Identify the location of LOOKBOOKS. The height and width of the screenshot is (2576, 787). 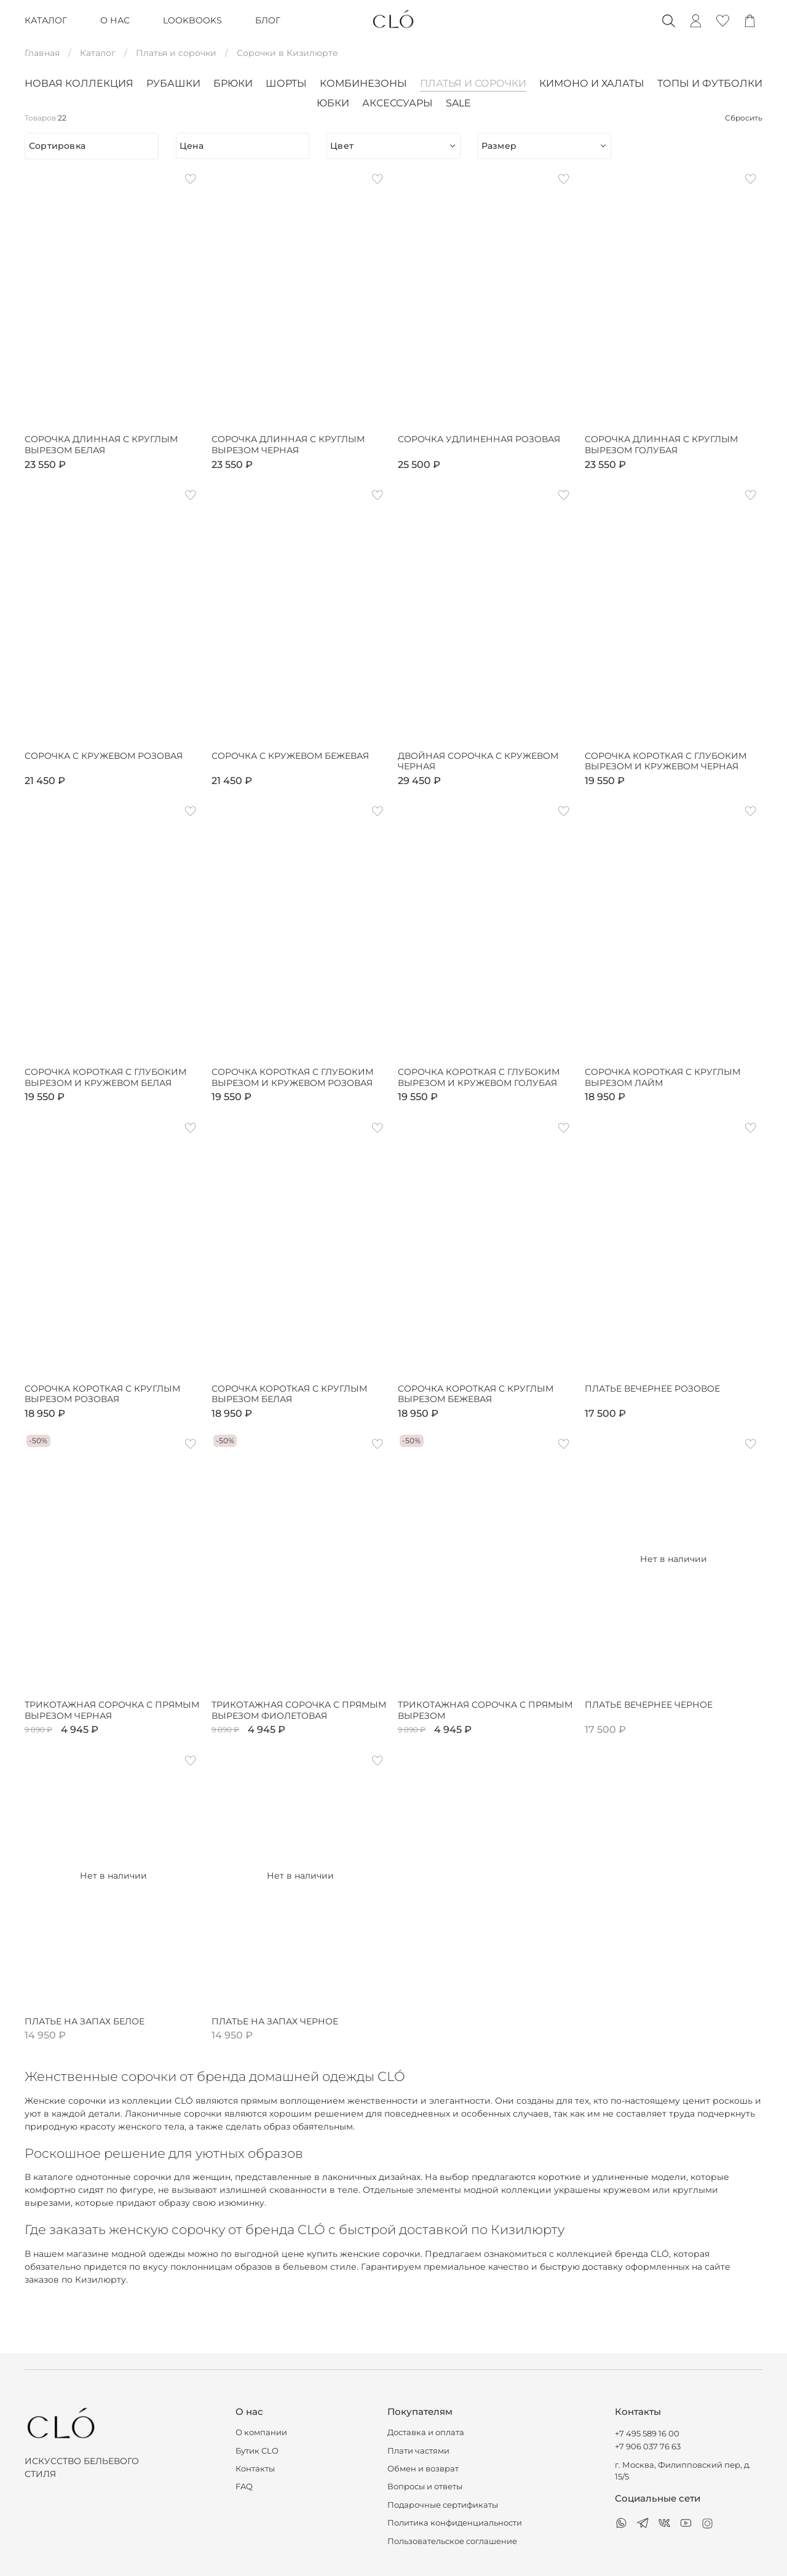
(192, 20).